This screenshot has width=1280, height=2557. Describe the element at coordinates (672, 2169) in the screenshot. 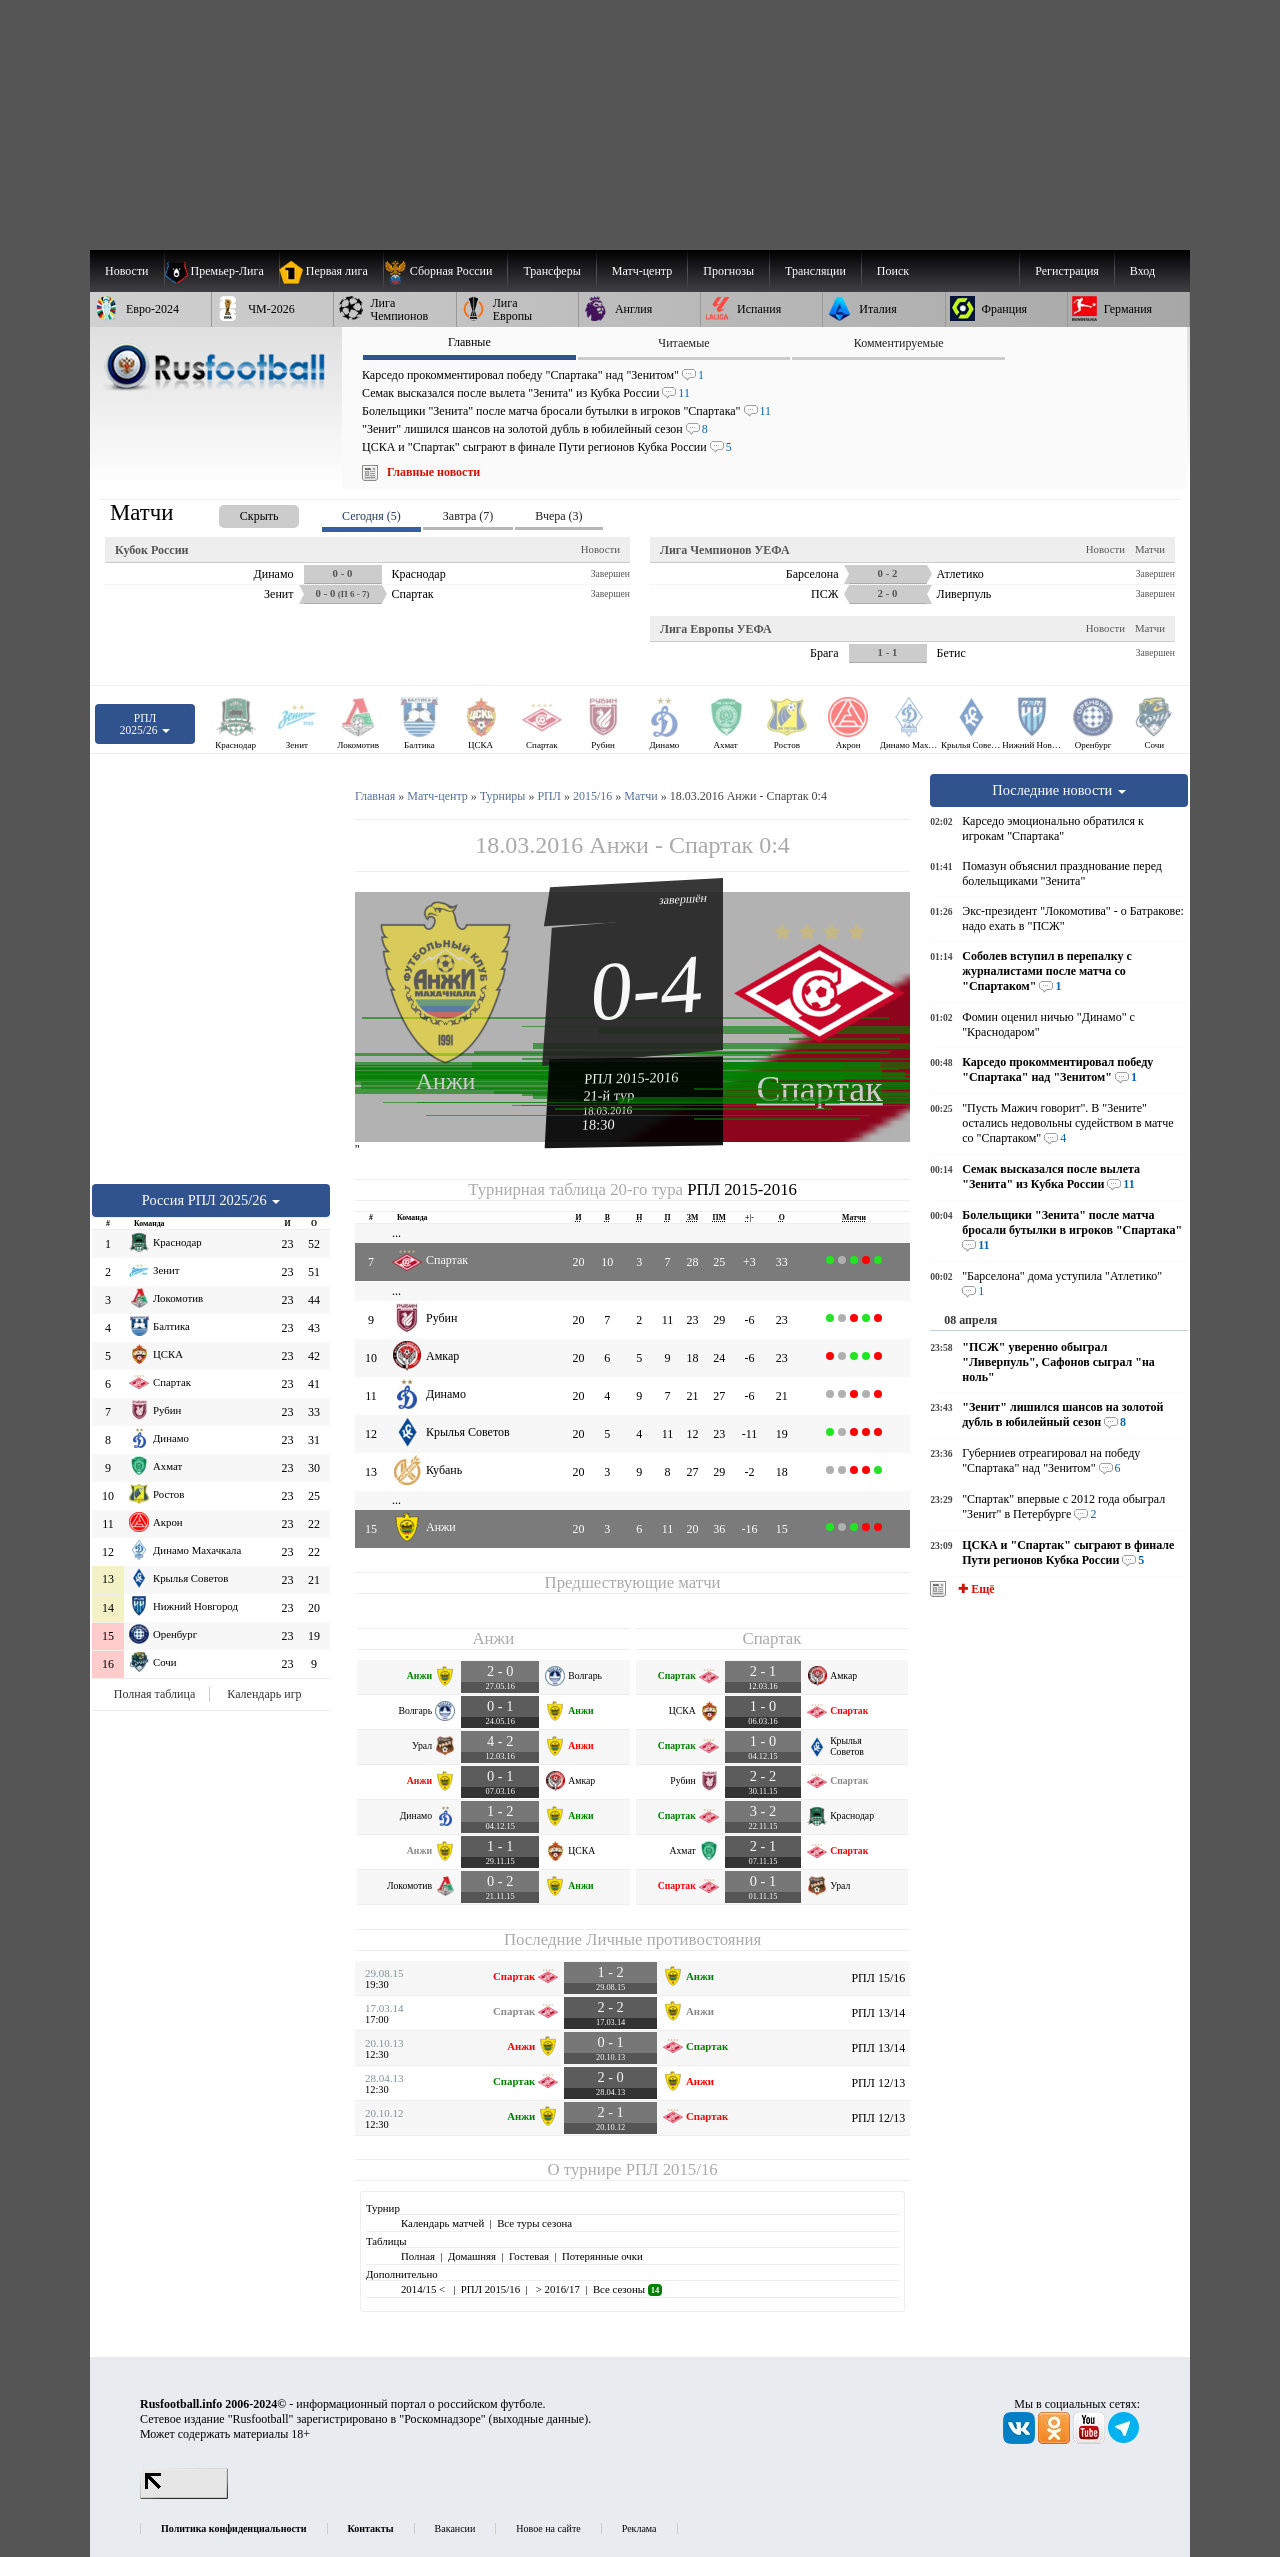

I see `РПЛ 2015/16` at that location.